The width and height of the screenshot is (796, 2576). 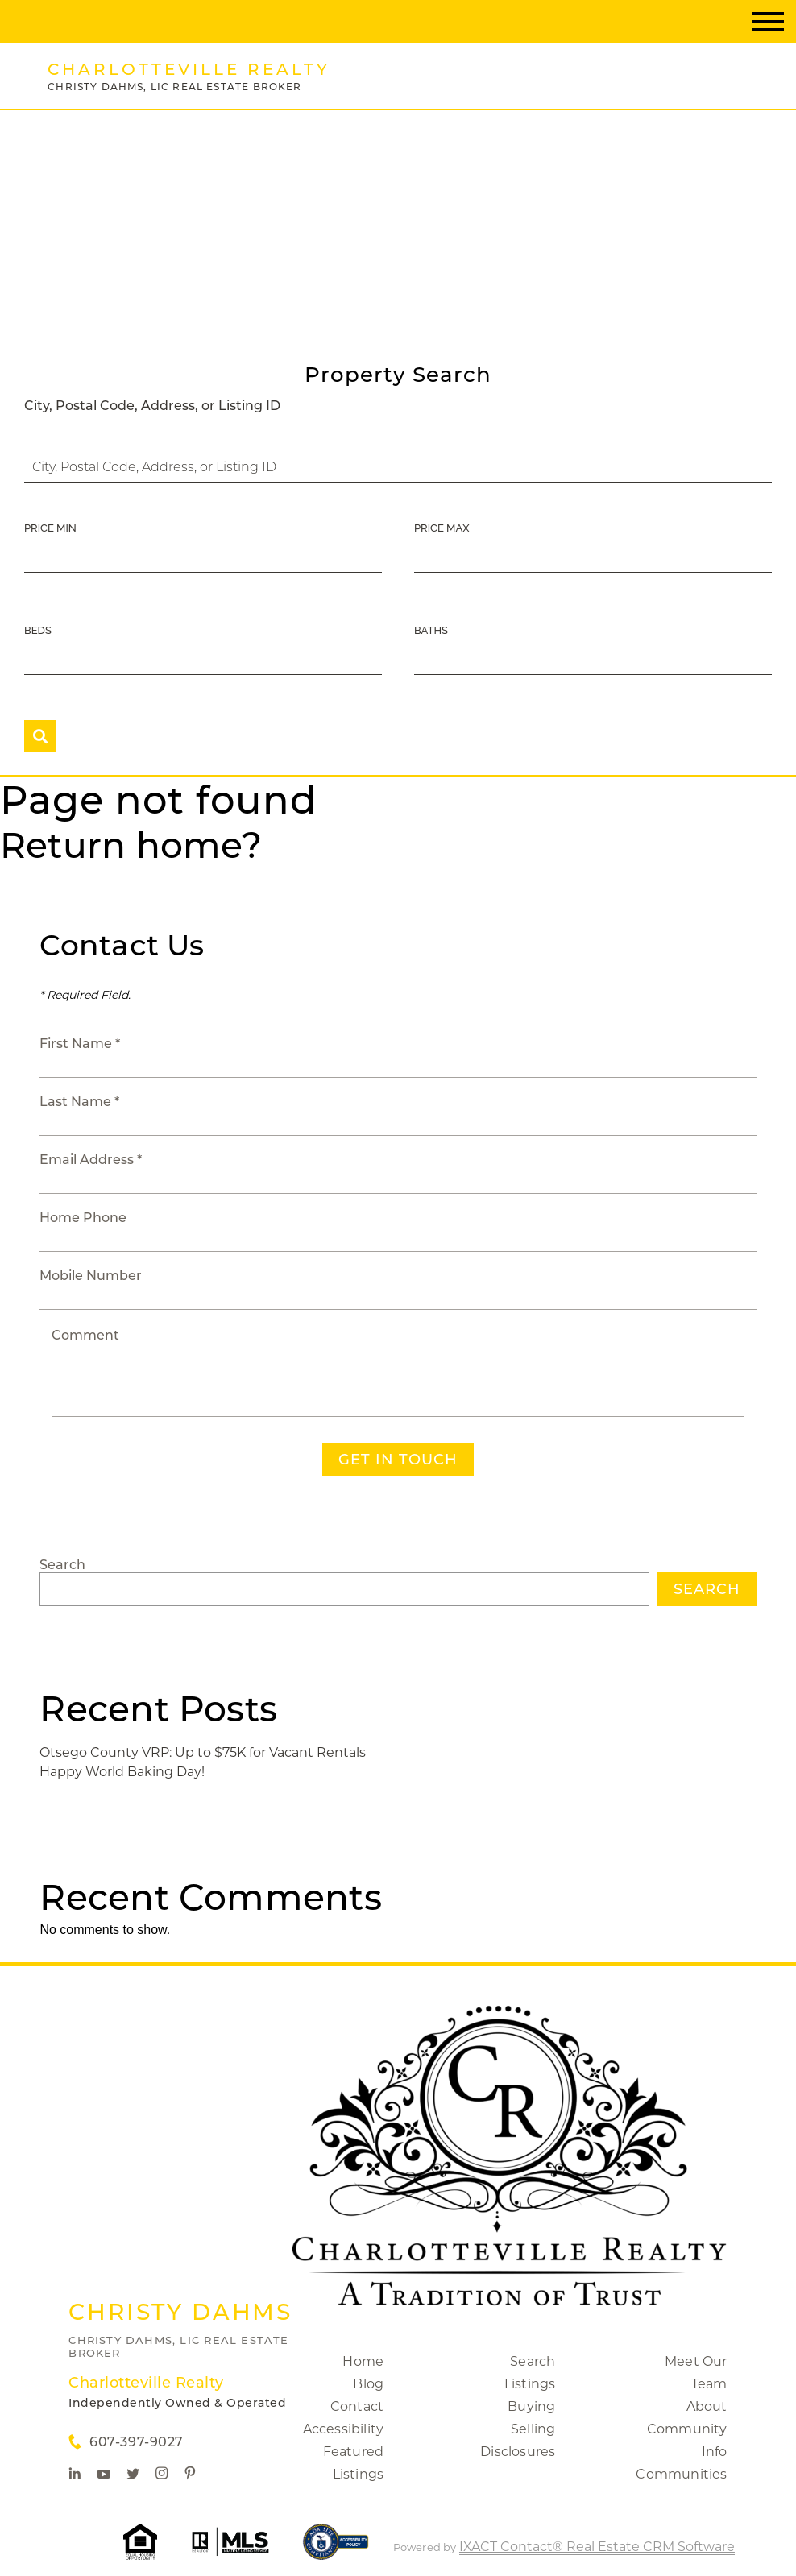 I want to click on Selling, so click(x=533, y=2429).